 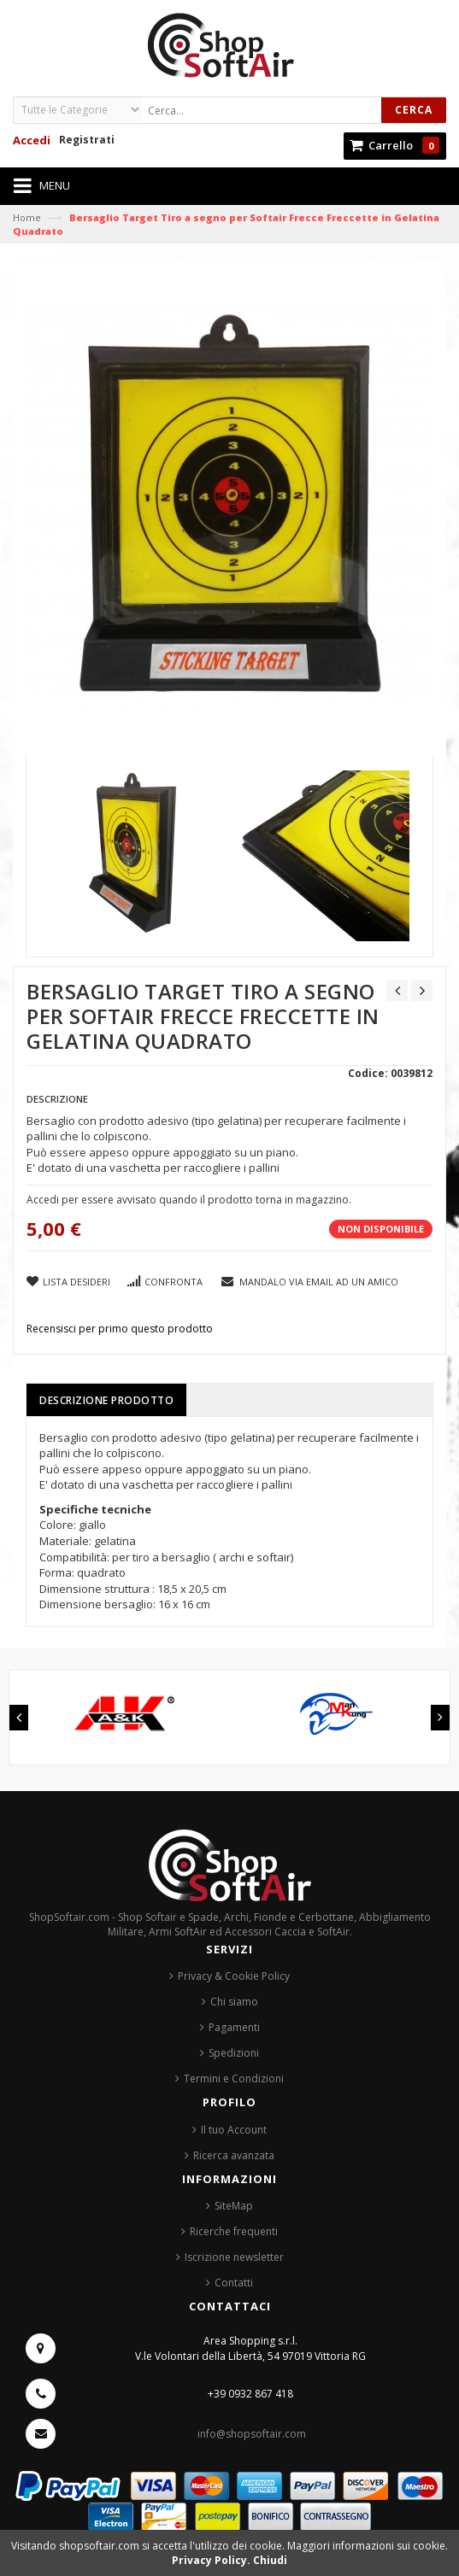 I want to click on Pagamenti, so click(x=234, y=2027).